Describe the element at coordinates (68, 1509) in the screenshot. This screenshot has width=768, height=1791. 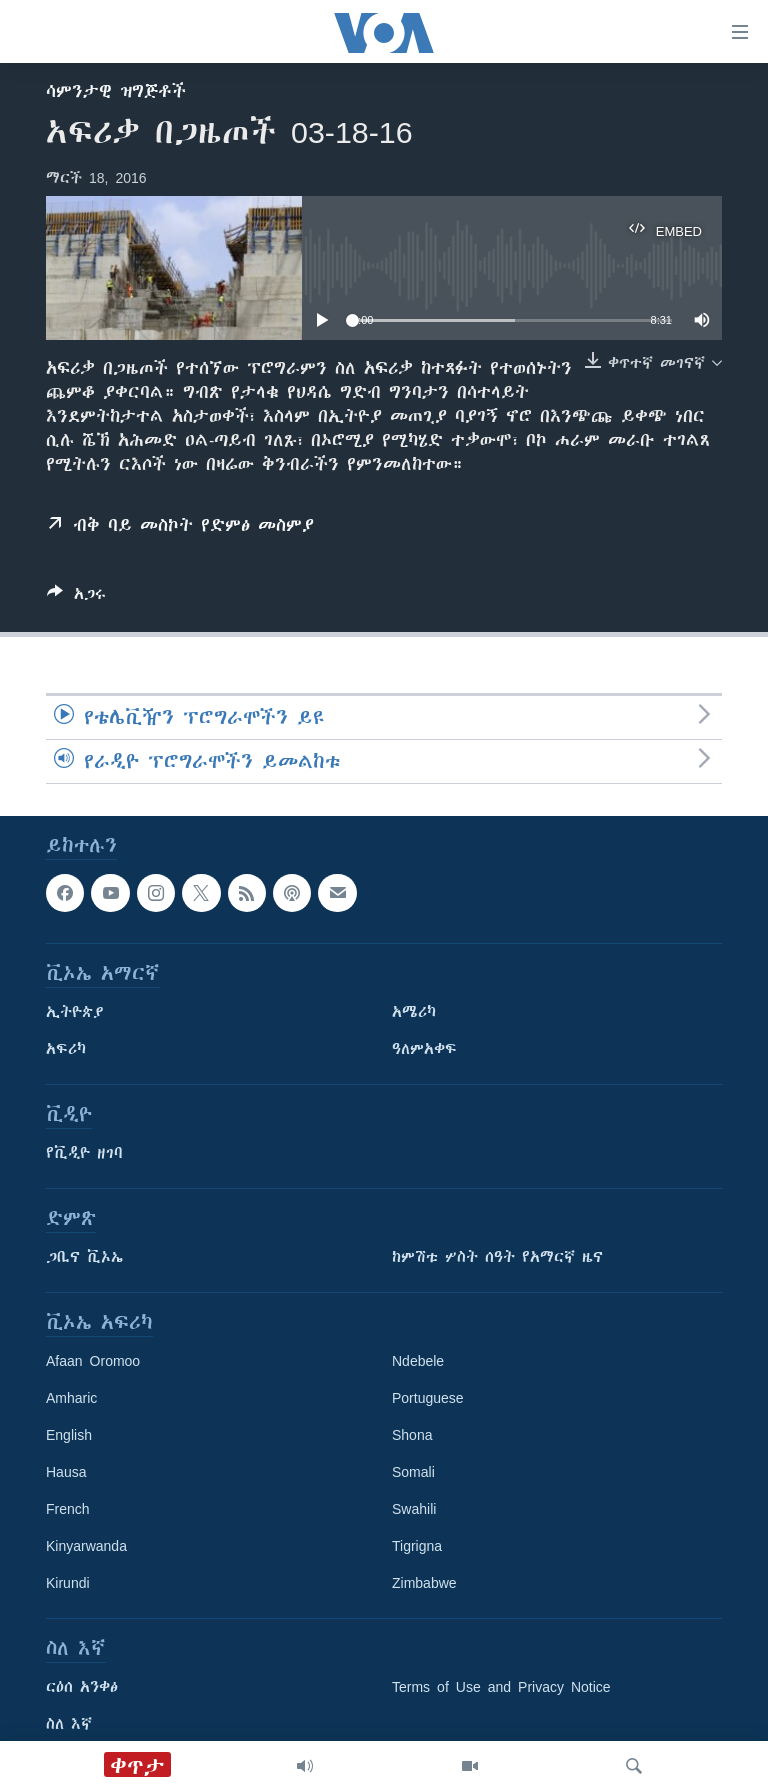
I see `French` at that location.